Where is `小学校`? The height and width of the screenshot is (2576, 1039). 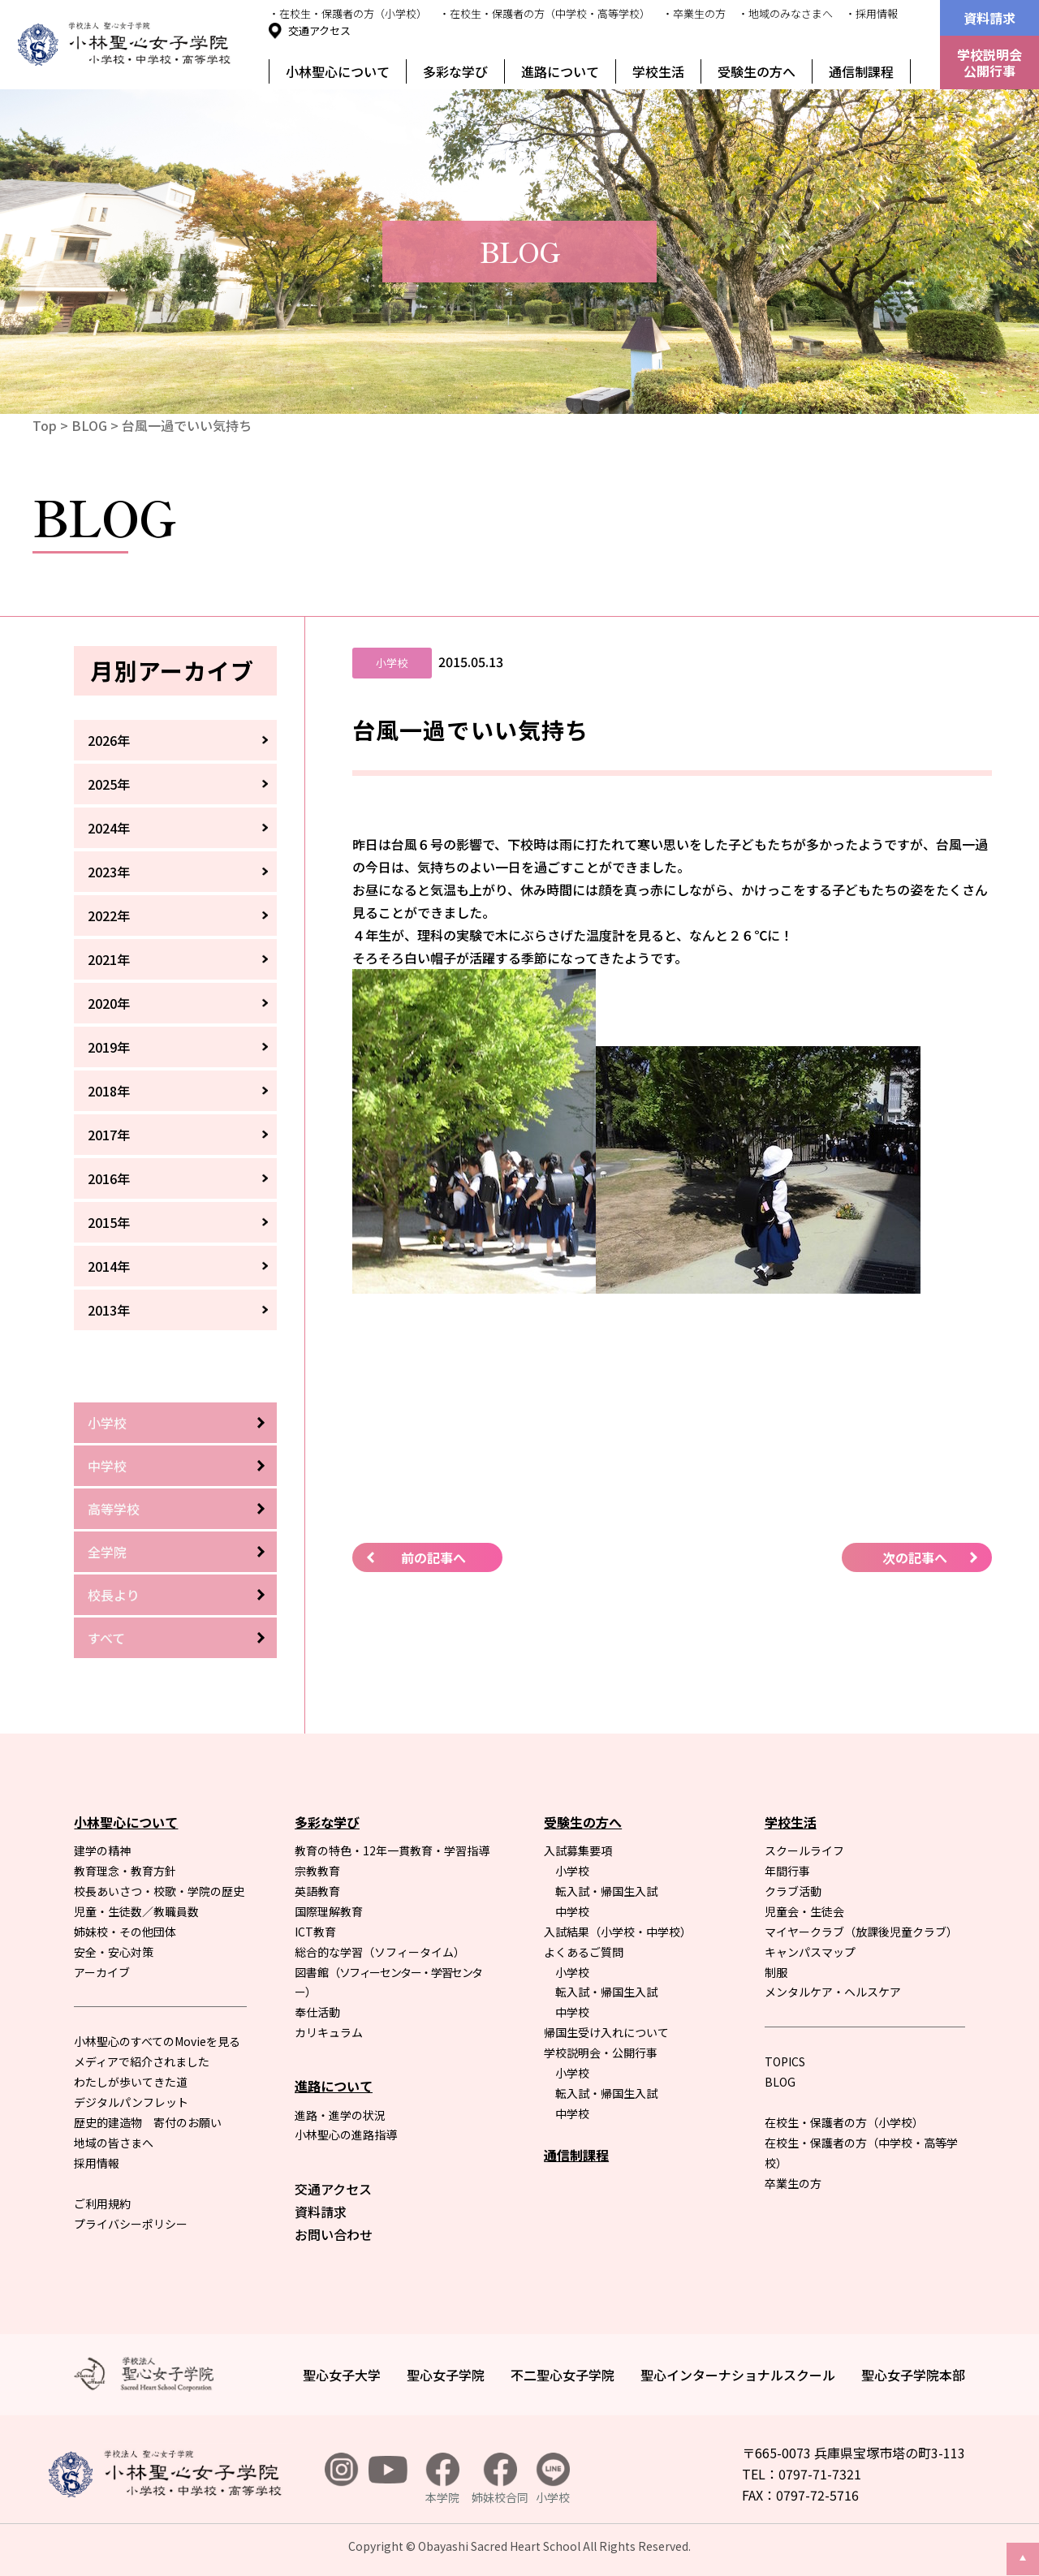 小学校 is located at coordinates (107, 1422).